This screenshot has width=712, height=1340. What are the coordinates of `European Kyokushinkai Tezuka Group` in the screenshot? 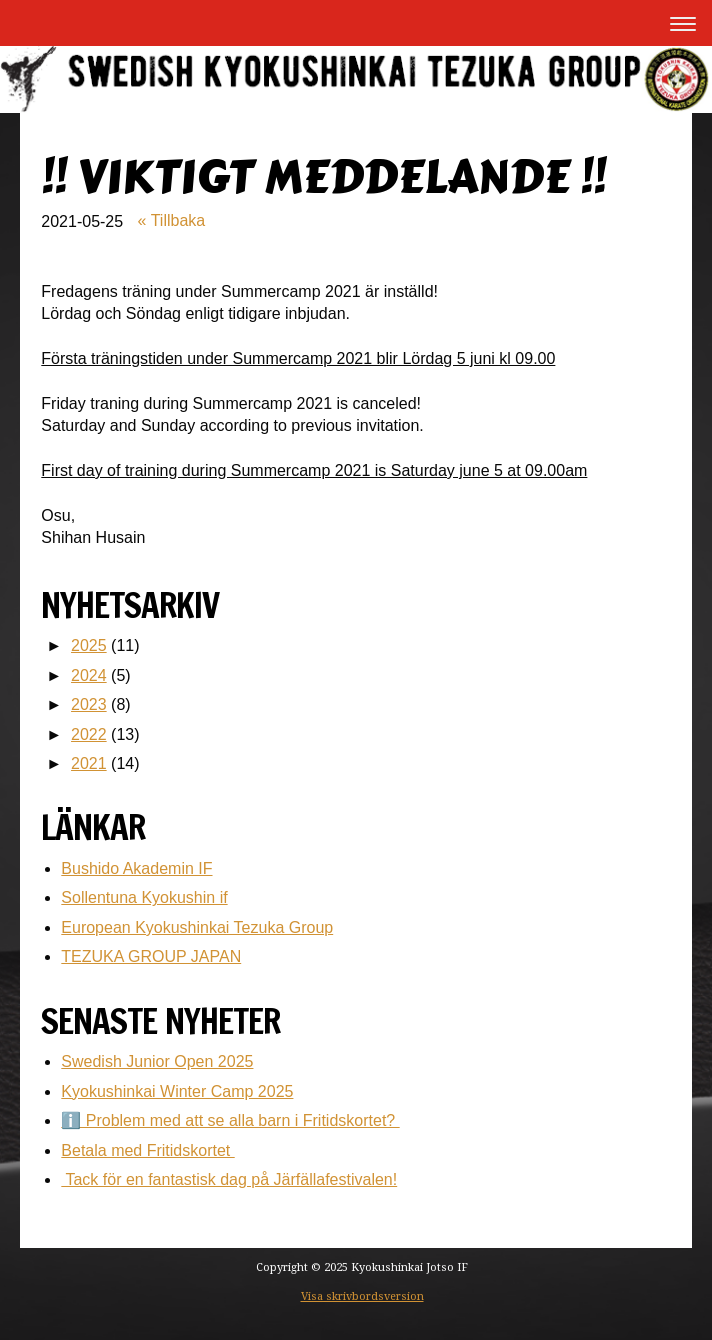 It's located at (197, 927).